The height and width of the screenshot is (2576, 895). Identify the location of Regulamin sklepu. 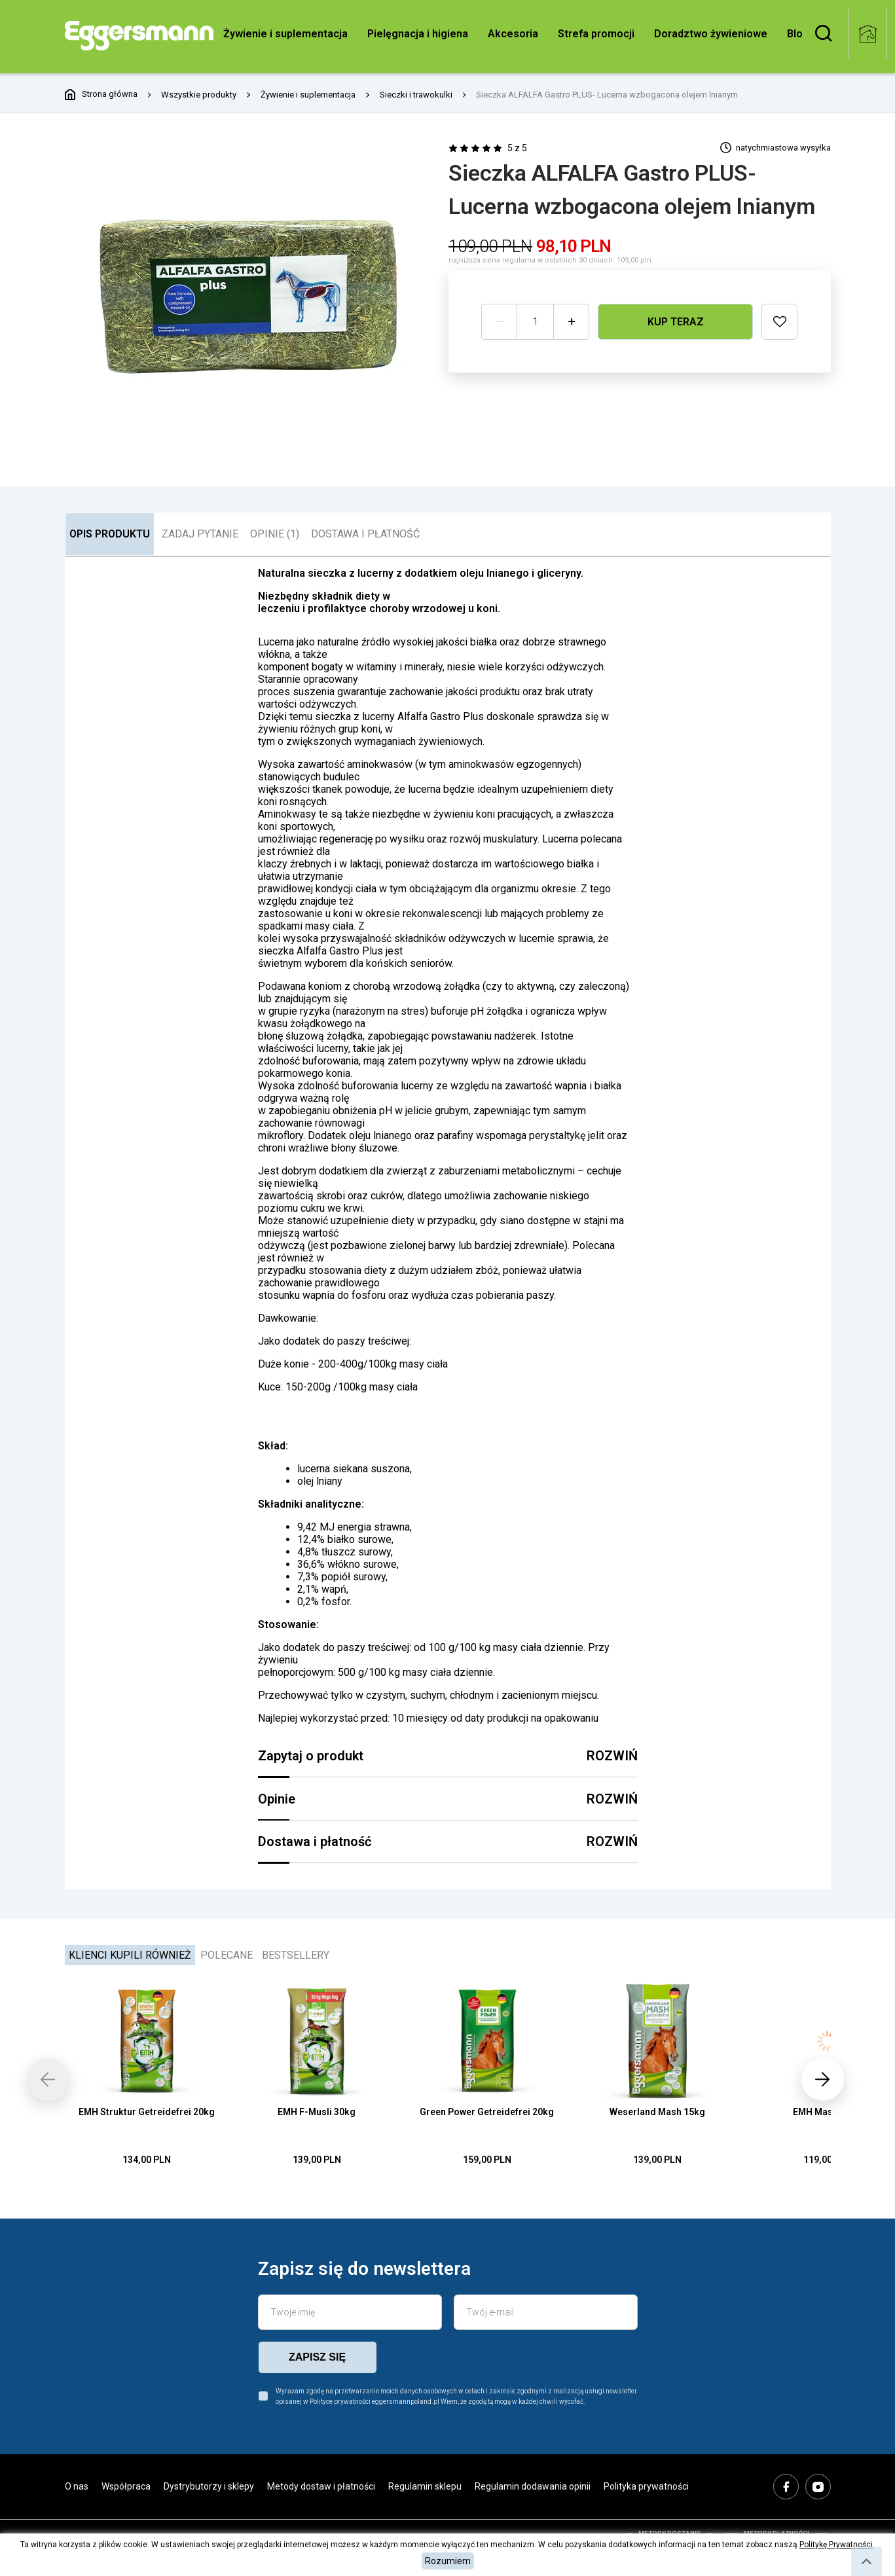
(425, 2486).